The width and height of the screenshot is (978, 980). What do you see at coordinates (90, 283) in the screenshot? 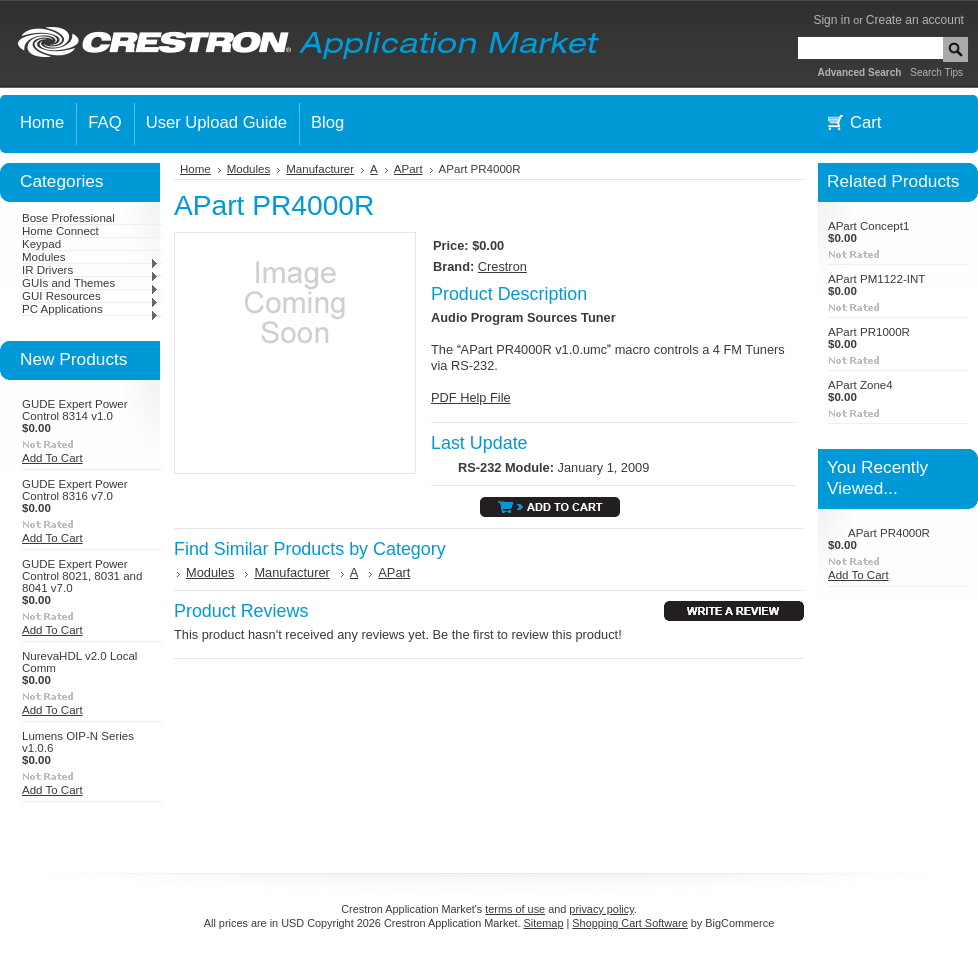
I see `GUIs and Themes` at bounding box center [90, 283].